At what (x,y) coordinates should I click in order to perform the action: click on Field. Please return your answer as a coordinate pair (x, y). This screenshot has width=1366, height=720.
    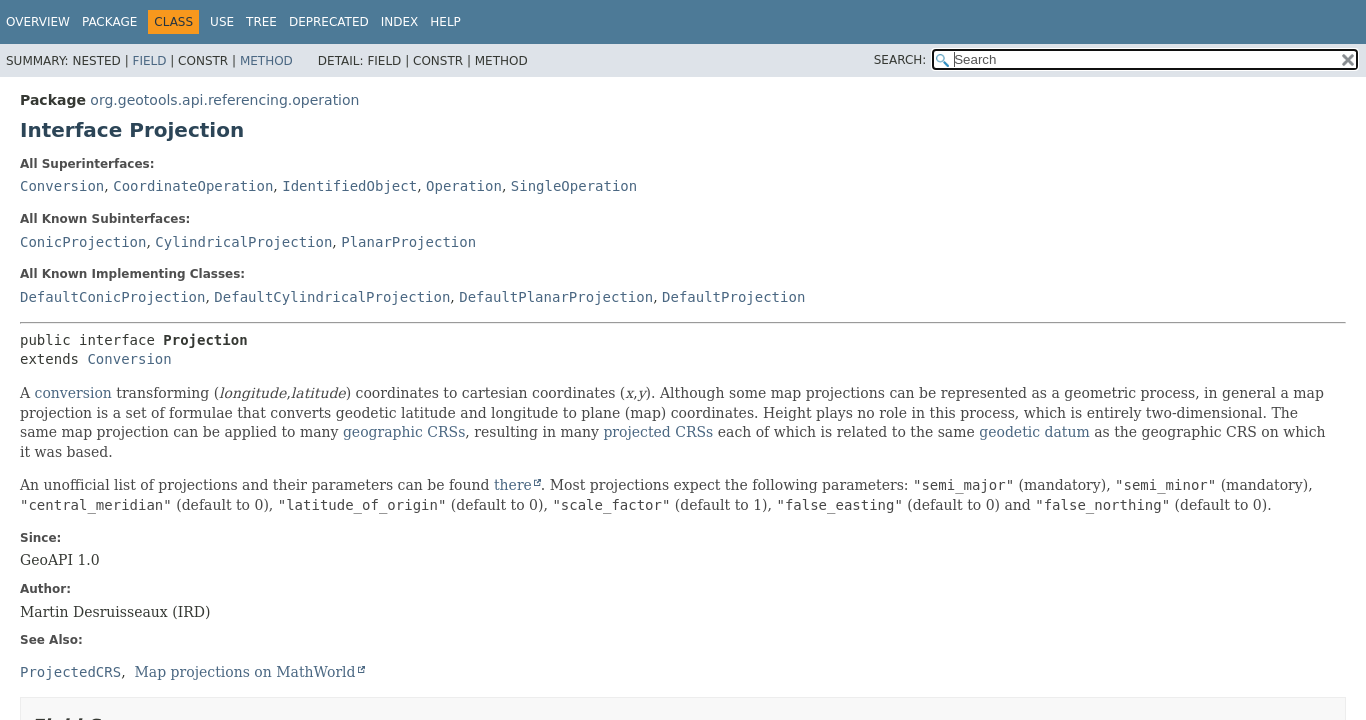
    Looking at the image, I should click on (149, 61).